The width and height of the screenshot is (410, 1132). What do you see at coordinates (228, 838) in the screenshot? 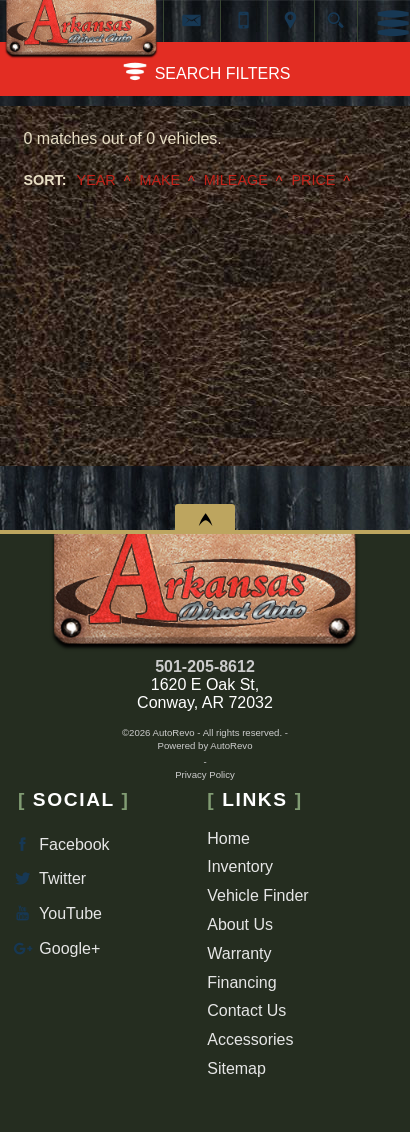
I see `Home` at bounding box center [228, 838].